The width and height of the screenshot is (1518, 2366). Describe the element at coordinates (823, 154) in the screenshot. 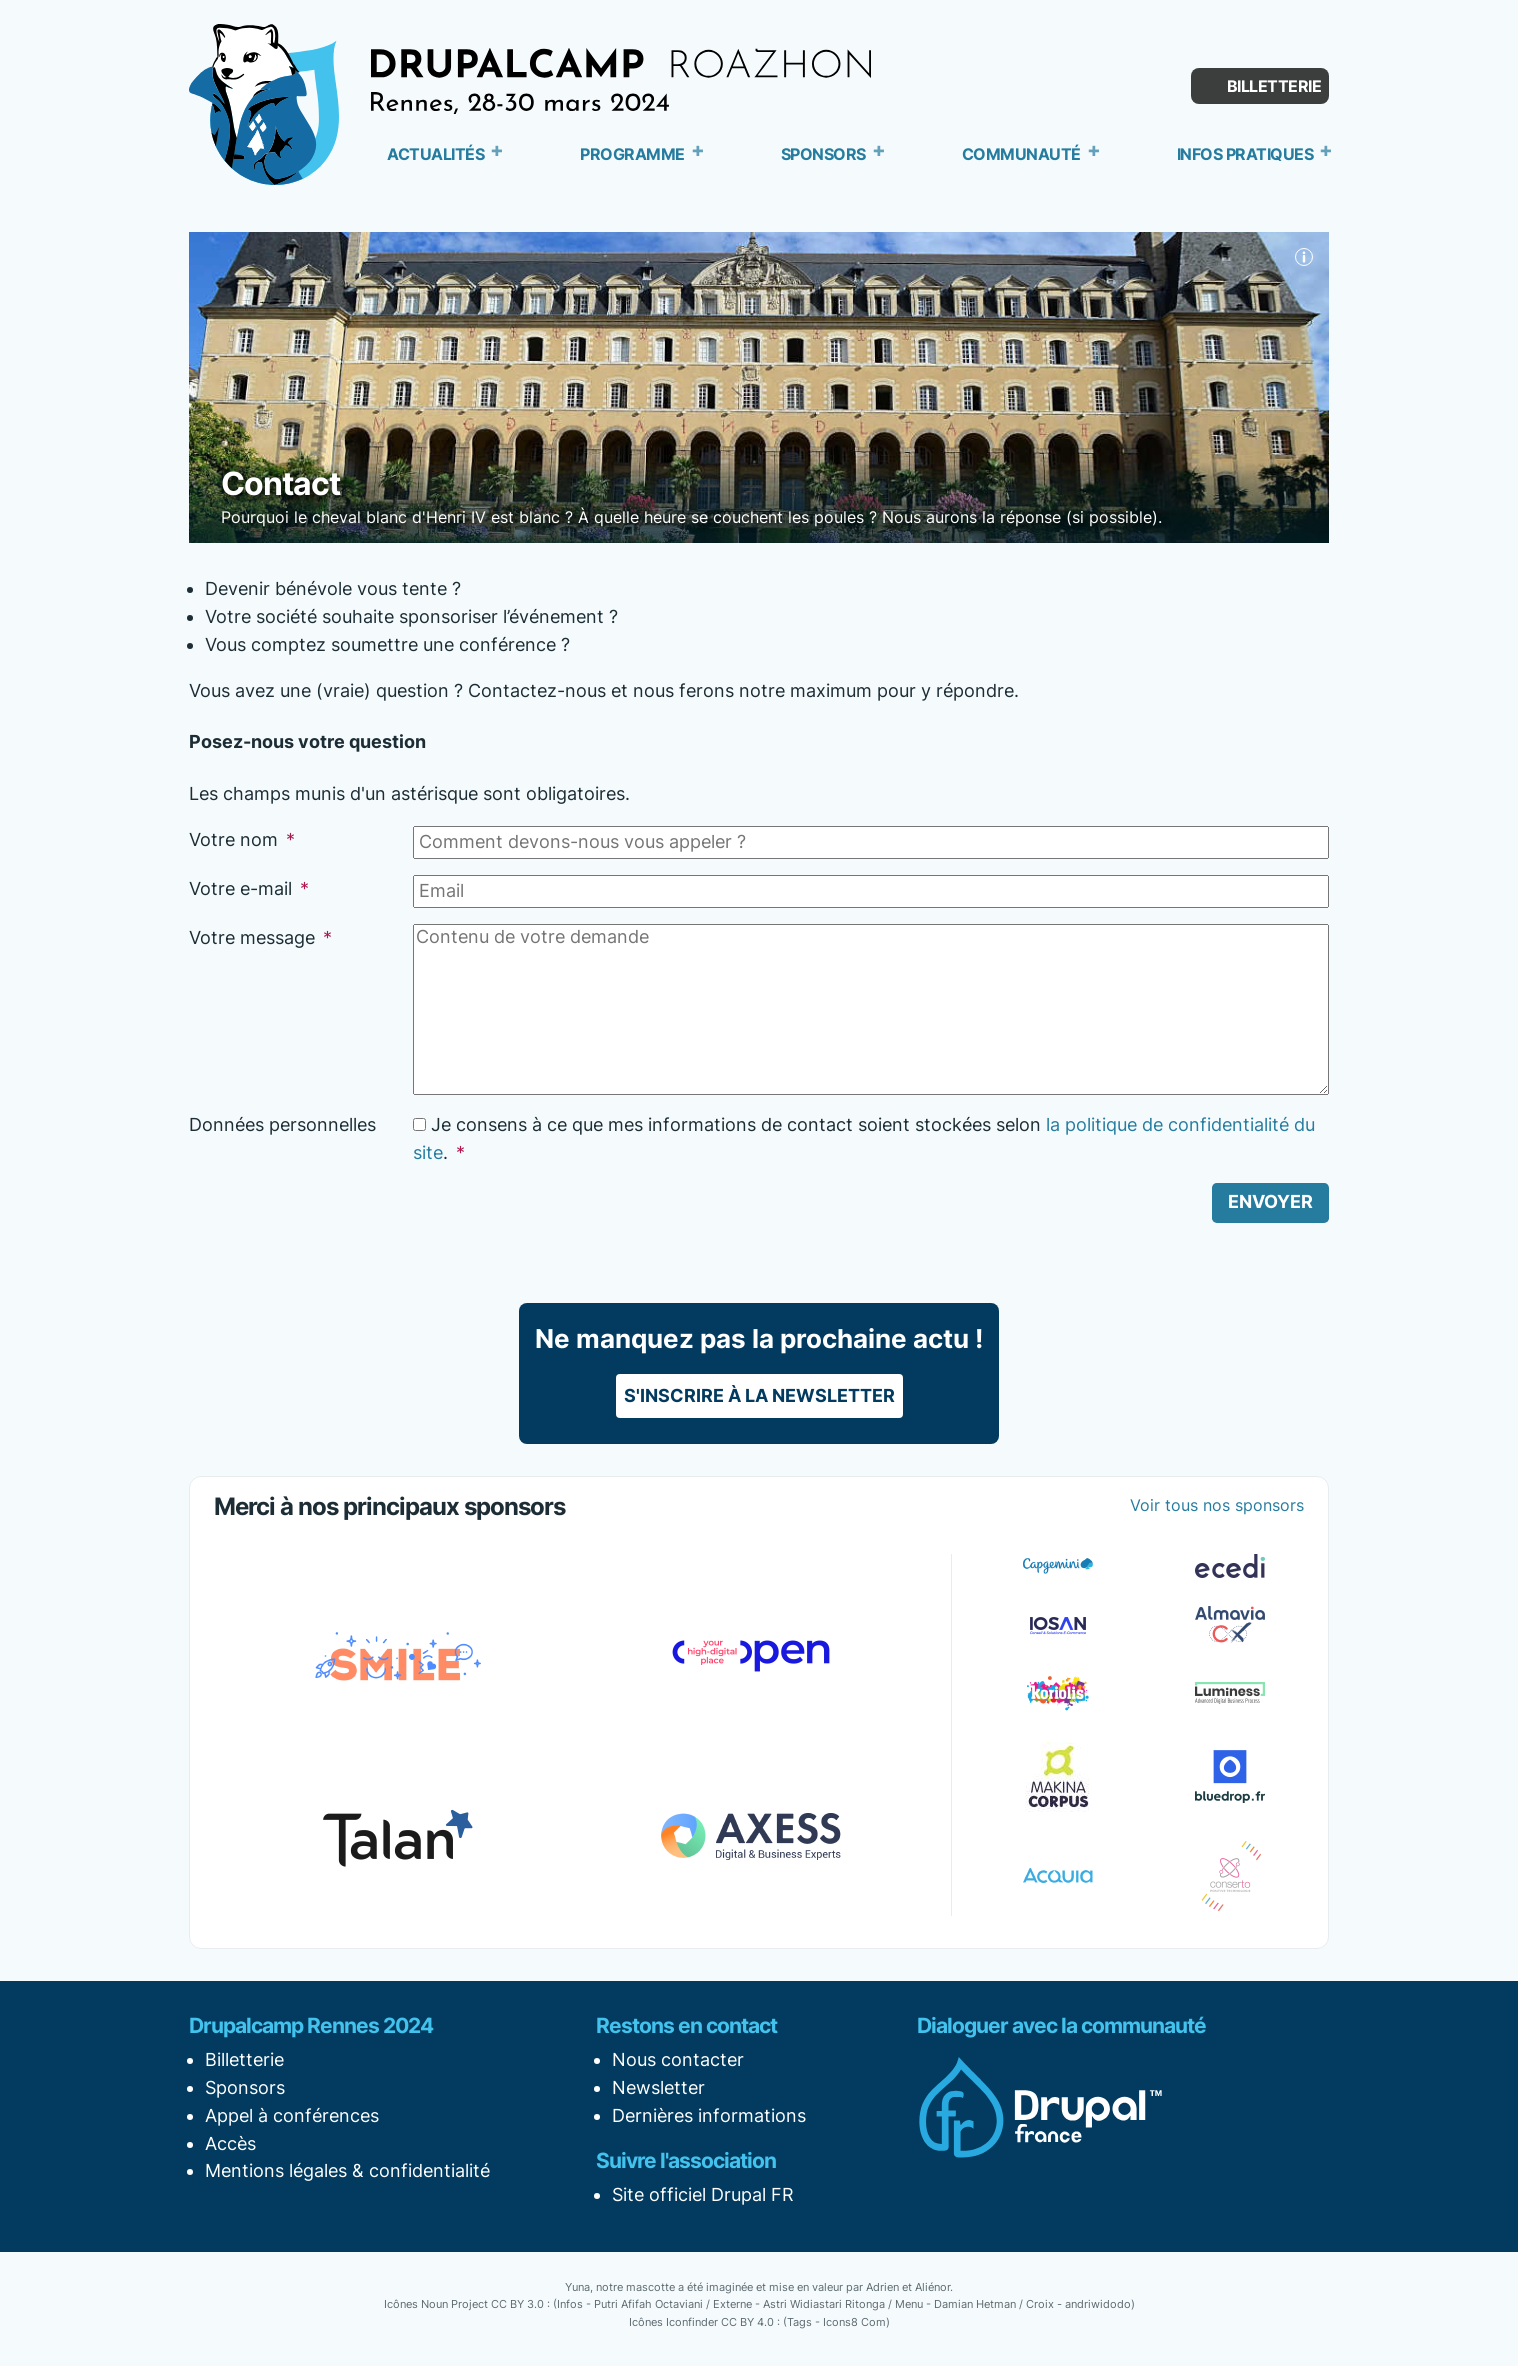

I see `Sponsors` at that location.